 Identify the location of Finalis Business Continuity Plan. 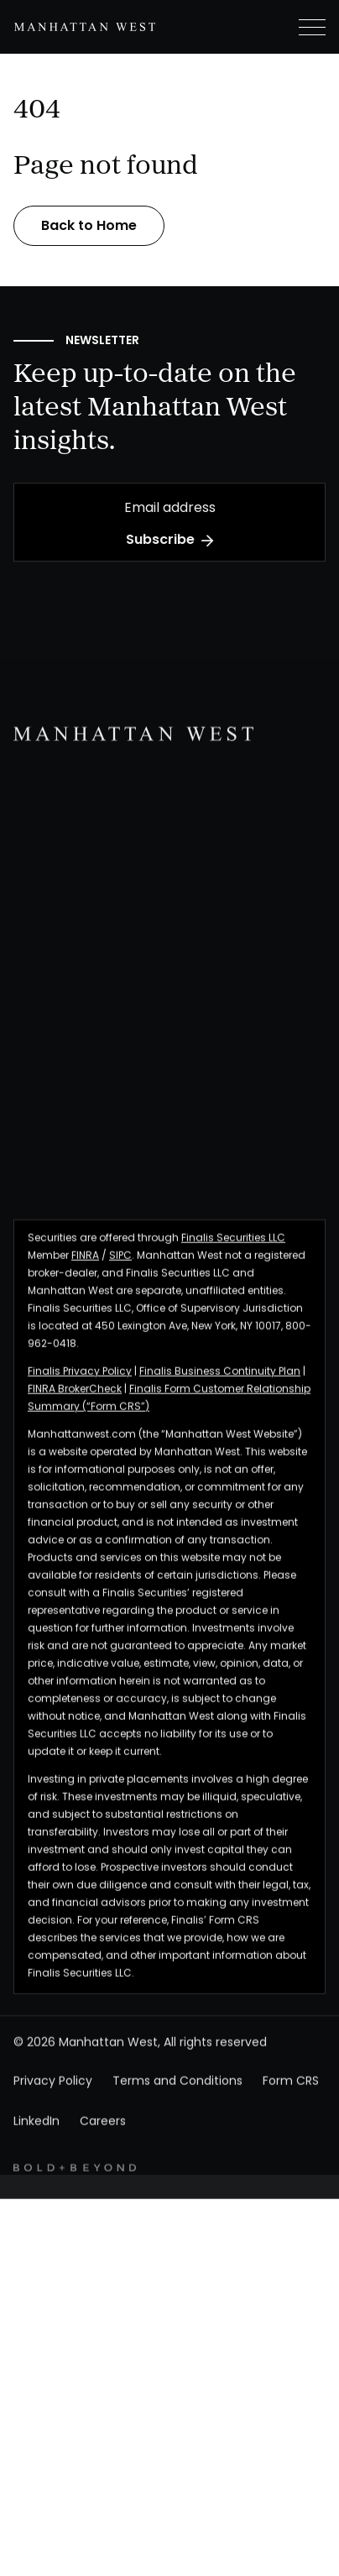
(219, 1387).